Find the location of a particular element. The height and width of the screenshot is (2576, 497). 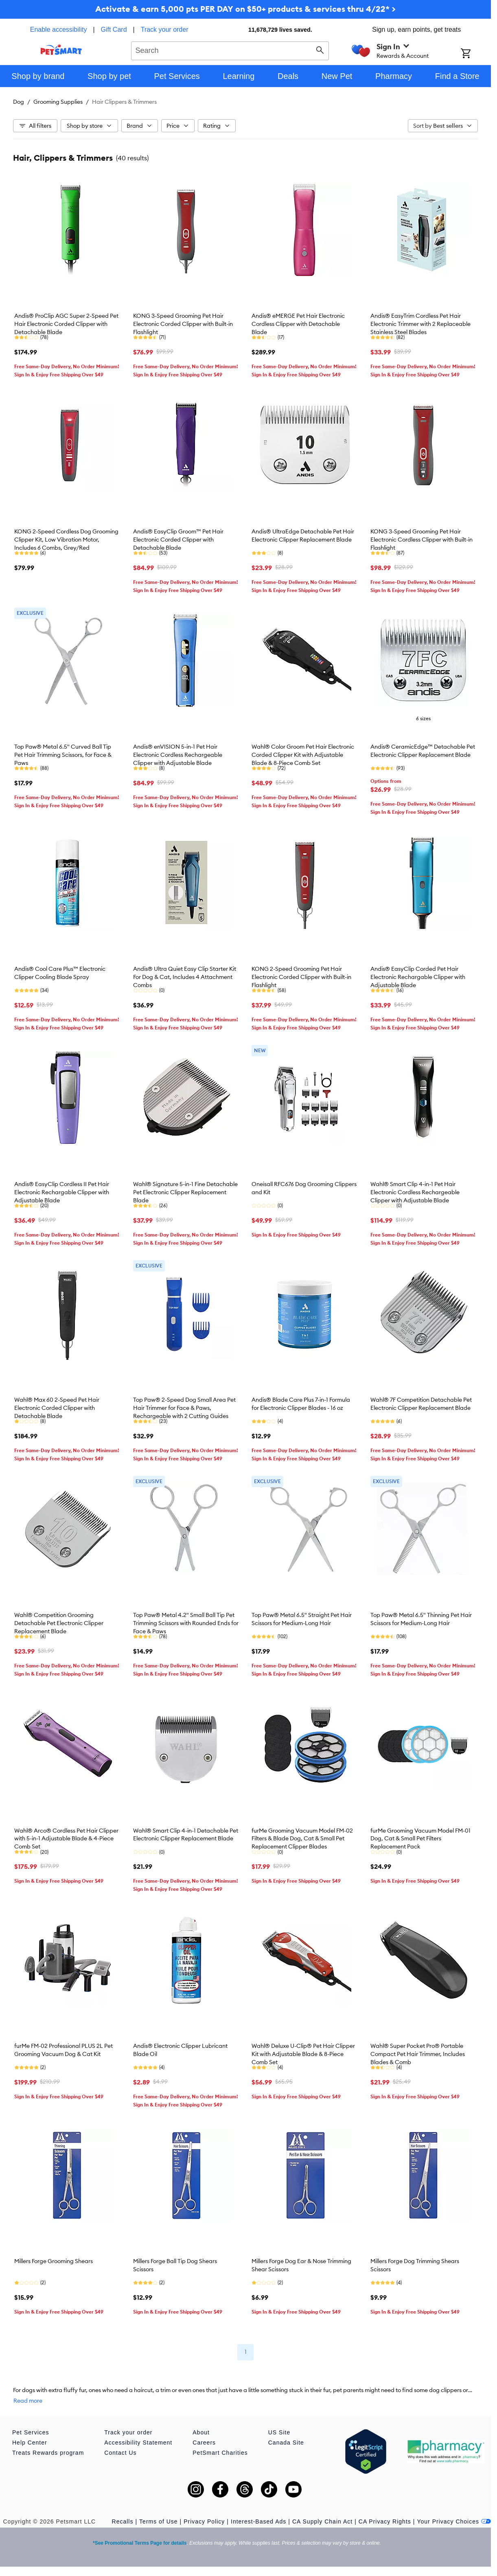

Andis® ProClip AGC Super 2-Speed Pet Hair Electronic Corded Clipper with Detachable Blade is located at coordinates (66, 324).